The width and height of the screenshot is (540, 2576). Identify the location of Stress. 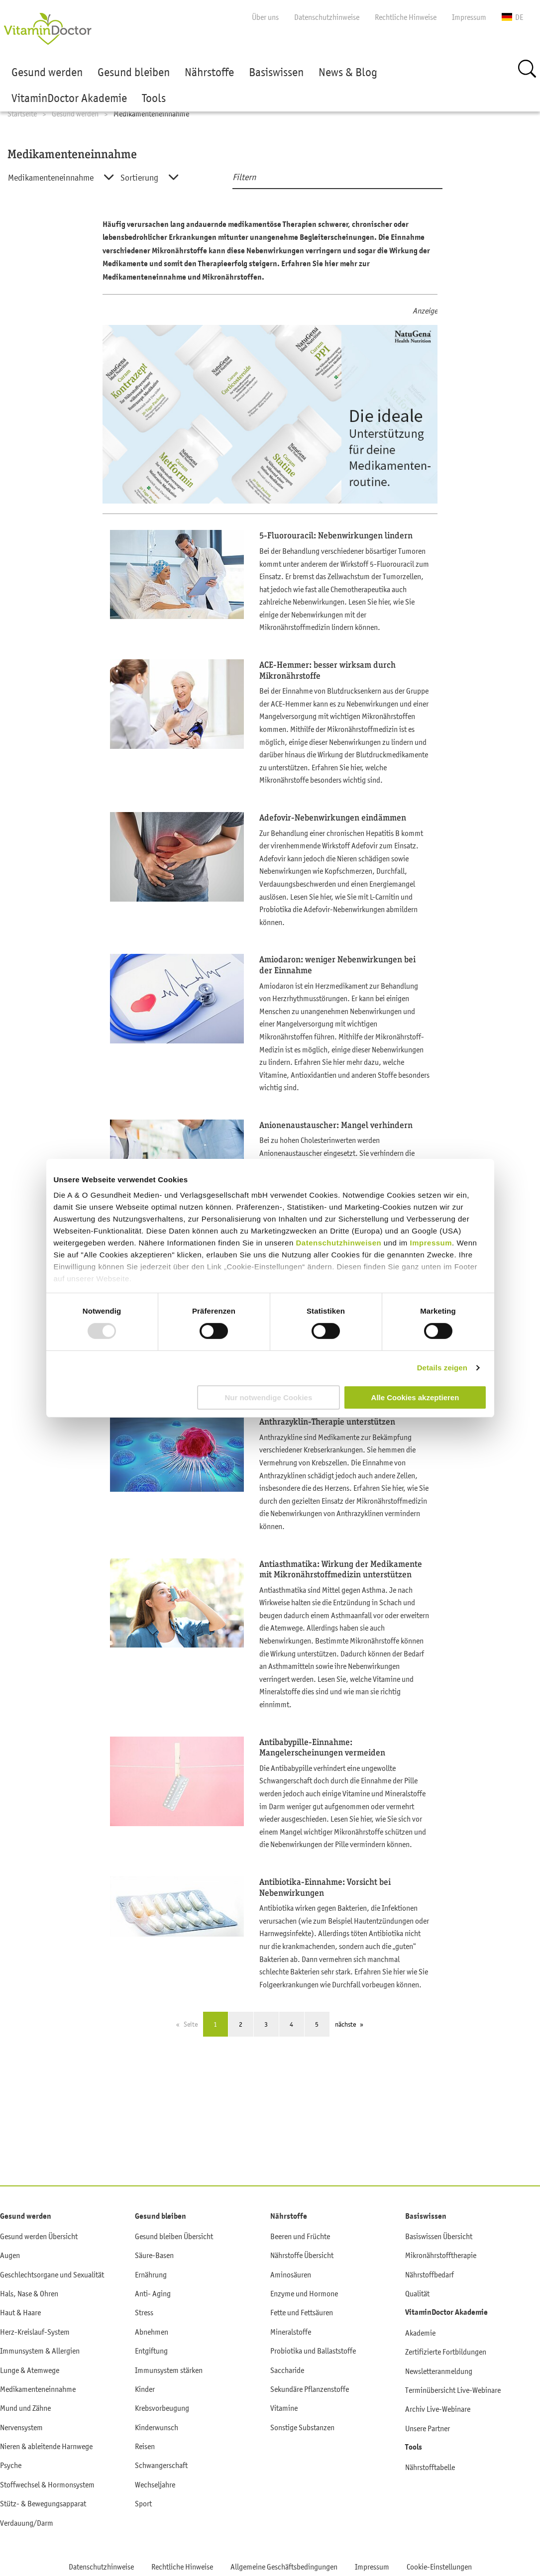
(144, 2312).